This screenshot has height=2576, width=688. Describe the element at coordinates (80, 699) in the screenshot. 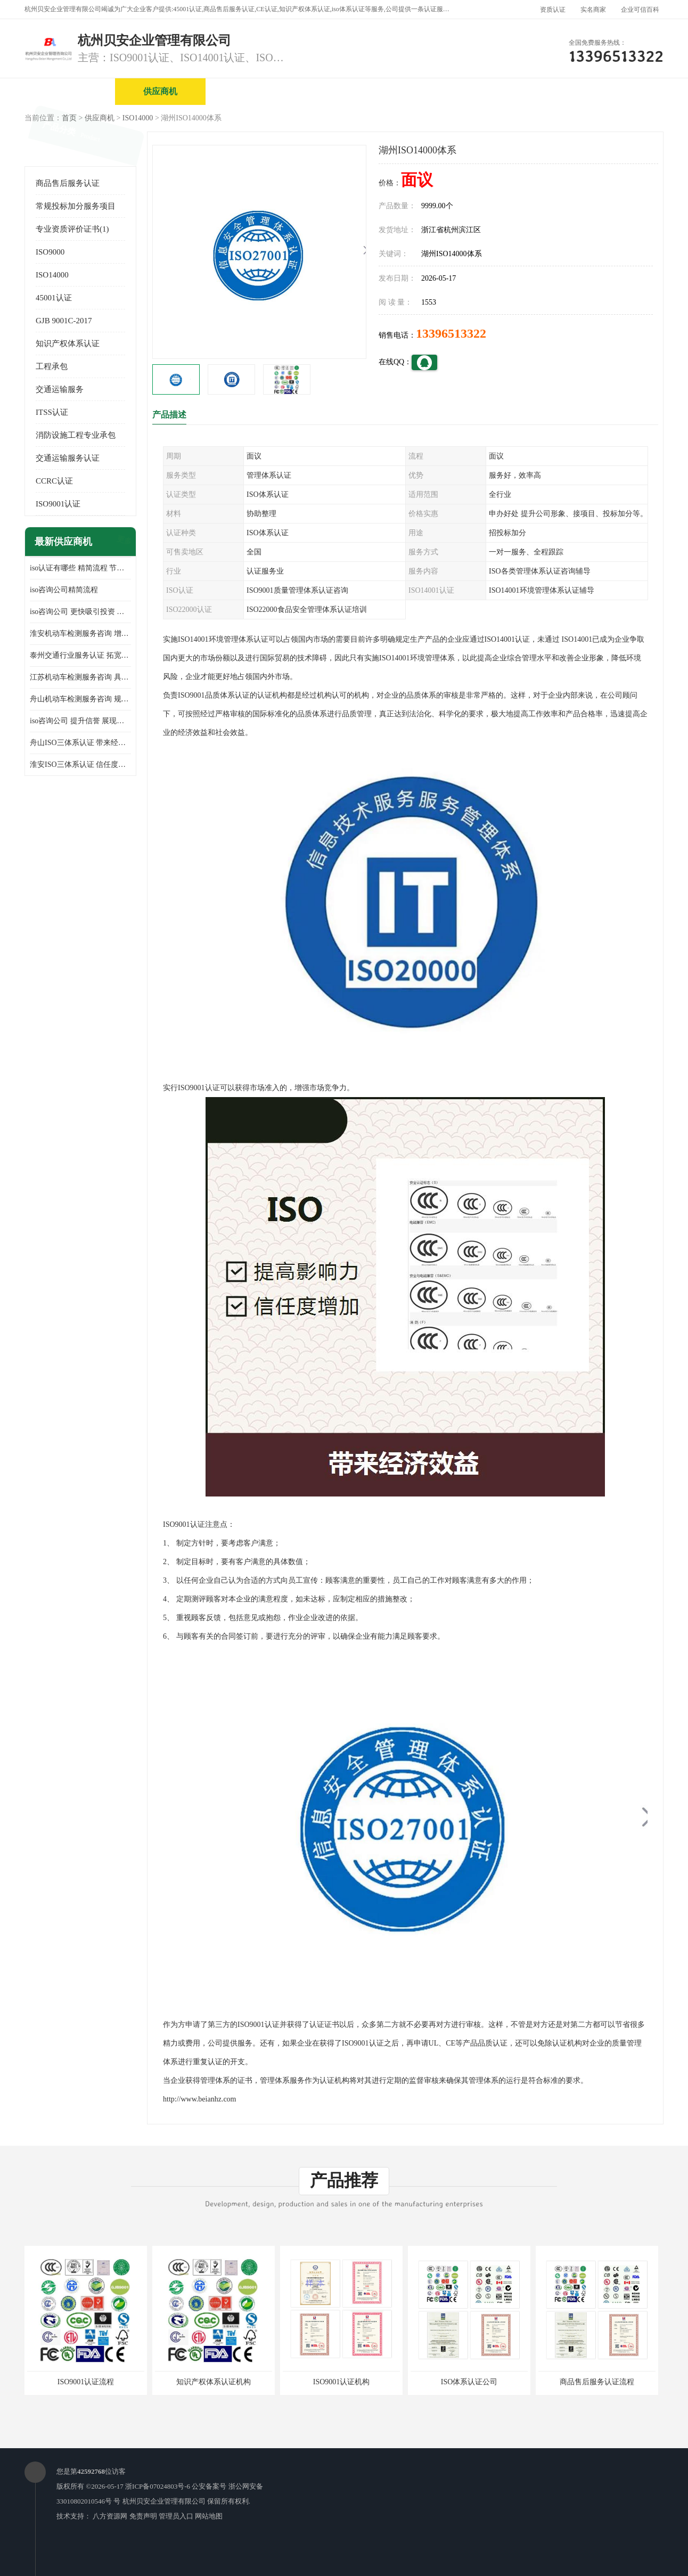

I see `舟山机动车检测服务咨询 规范管理技术 具备市场竞争能力` at that location.